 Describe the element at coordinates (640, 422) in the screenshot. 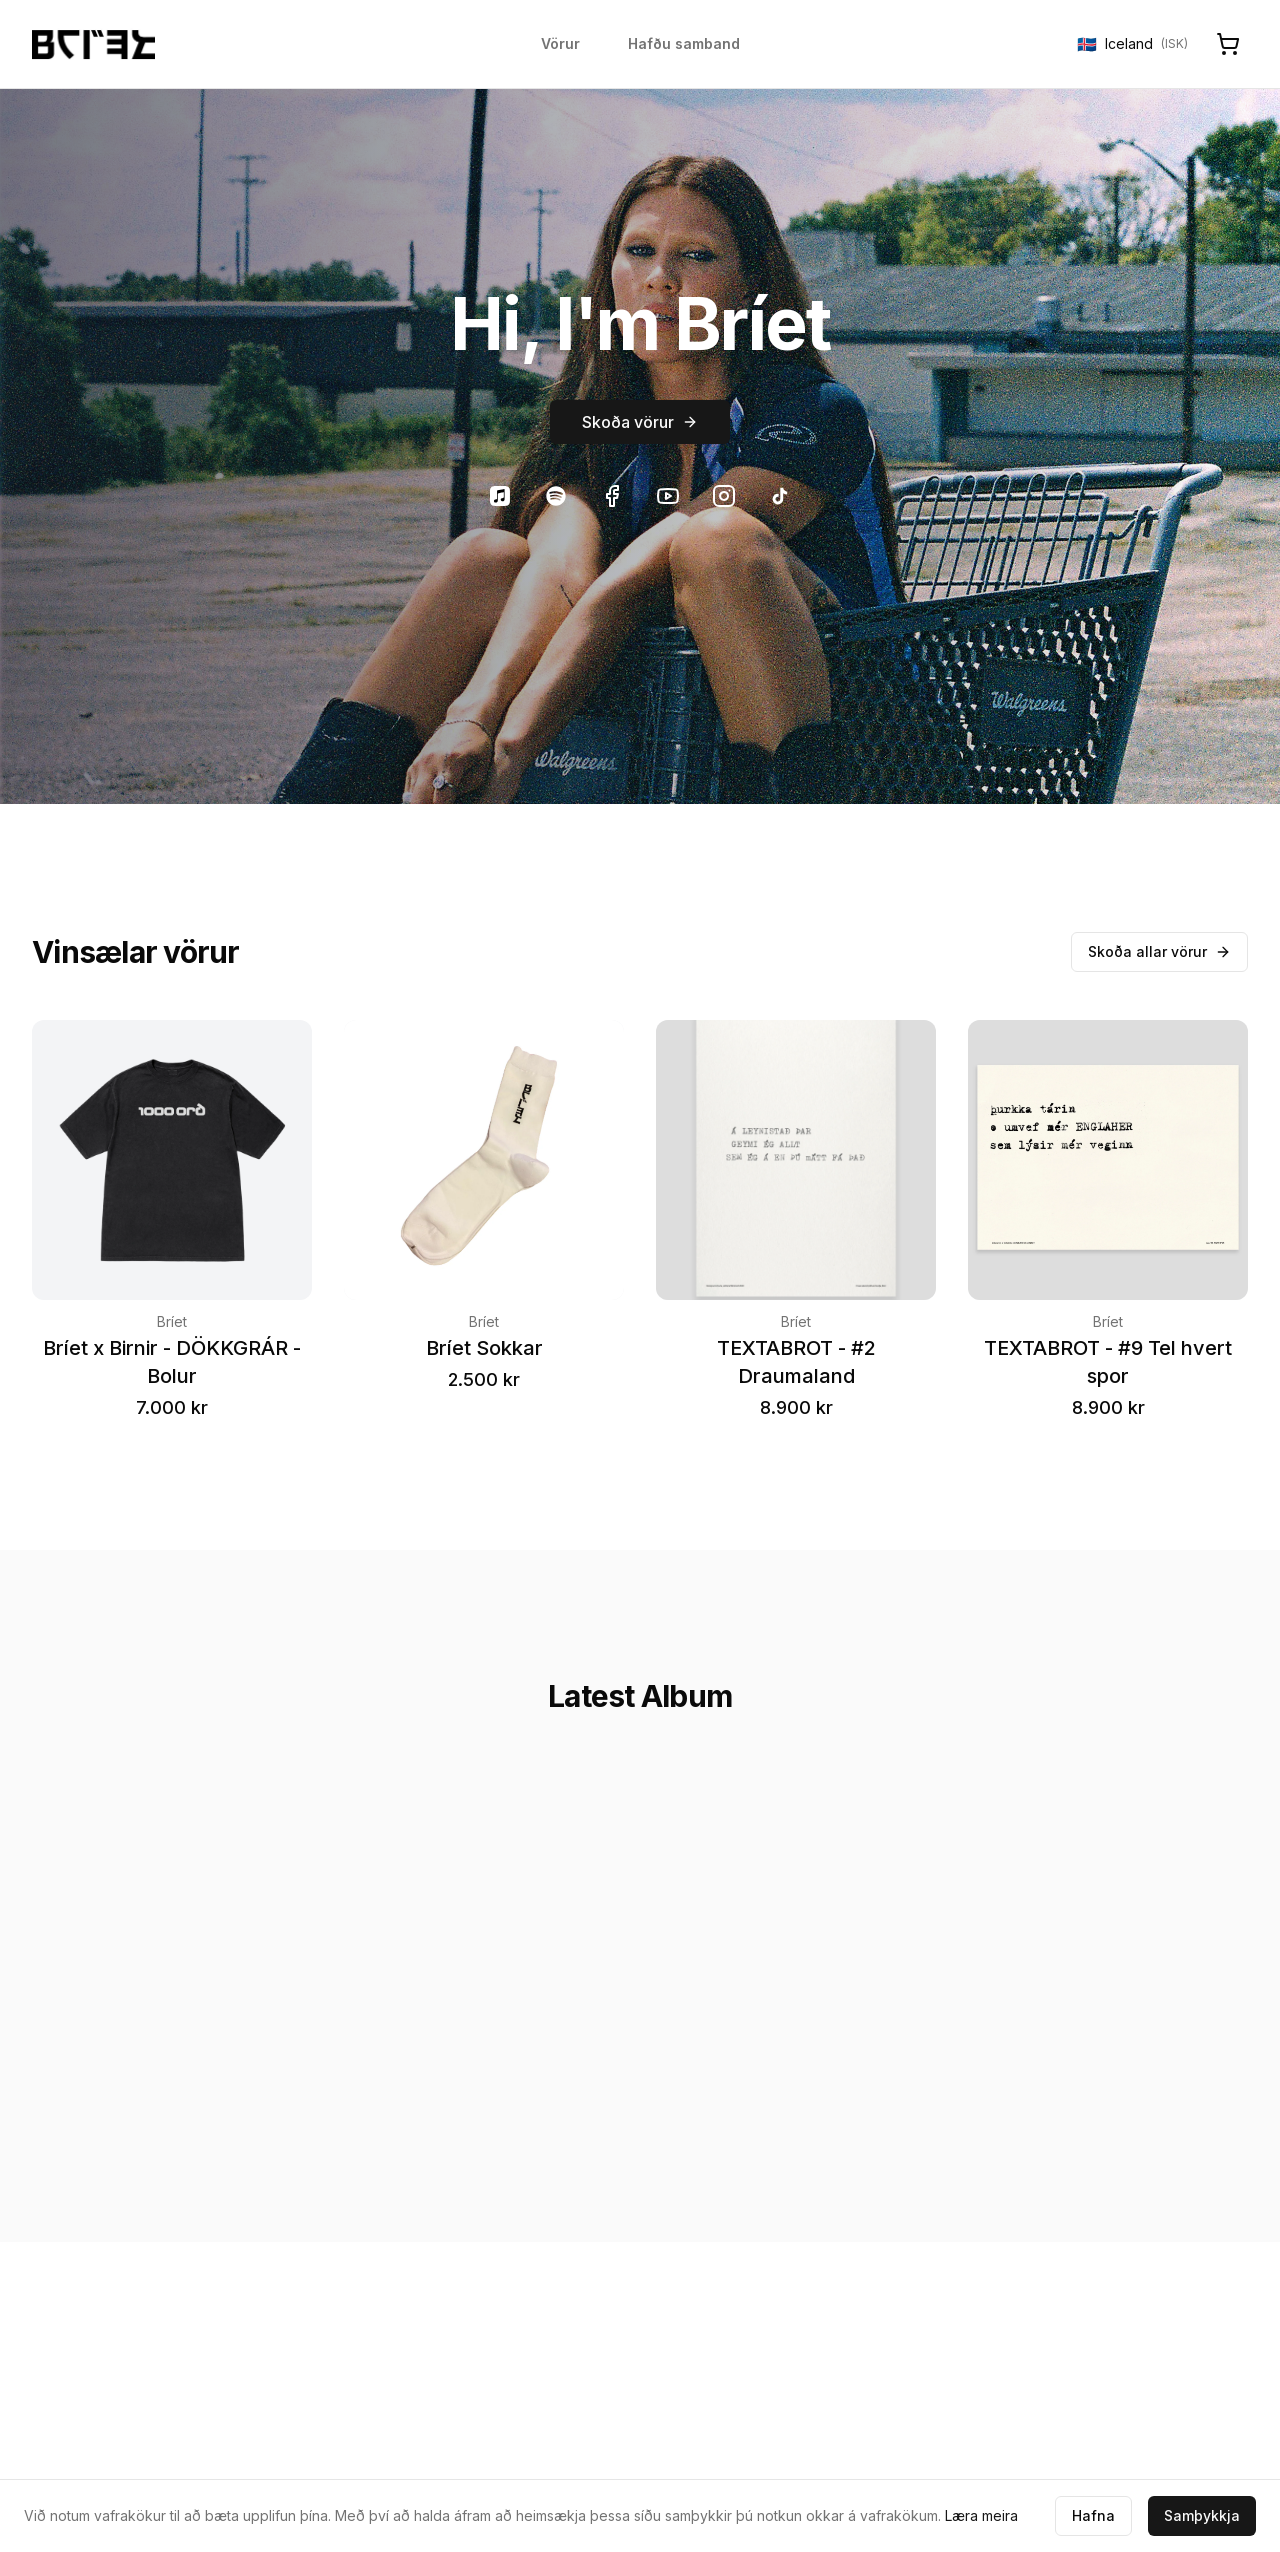

I see `Skoða vörur` at that location.